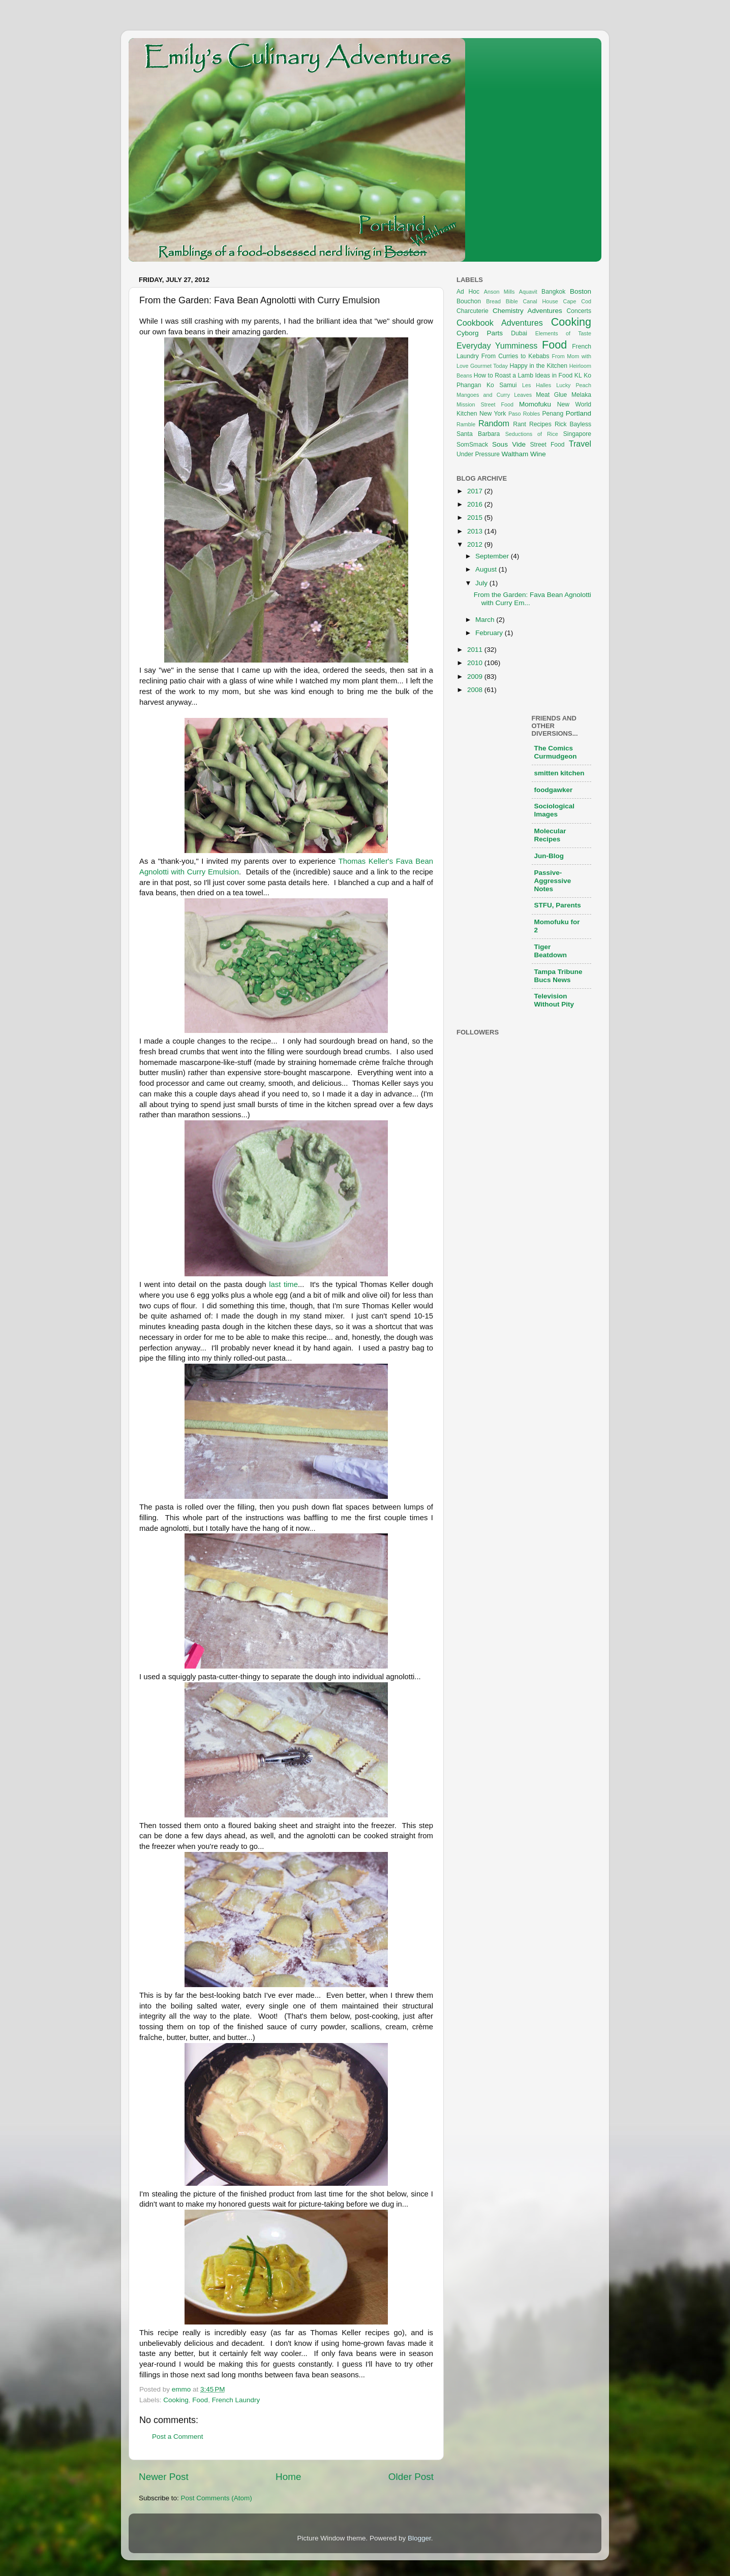  I want to click on Under Pressure, so click(478, 454).